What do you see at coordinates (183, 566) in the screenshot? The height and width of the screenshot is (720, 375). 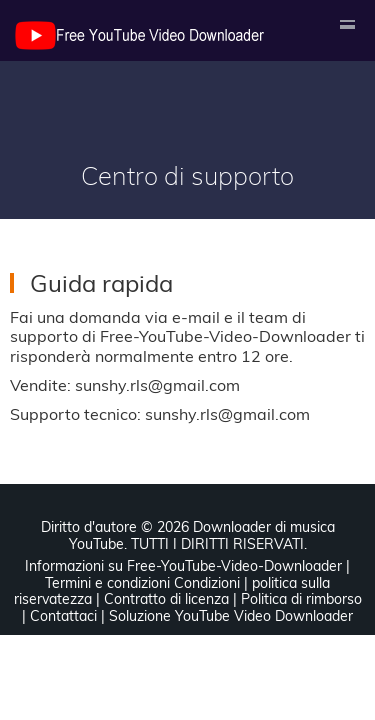 I see `Informazioni su Free-YouTube-Video-Downloader` at bounding box center [183, 566].